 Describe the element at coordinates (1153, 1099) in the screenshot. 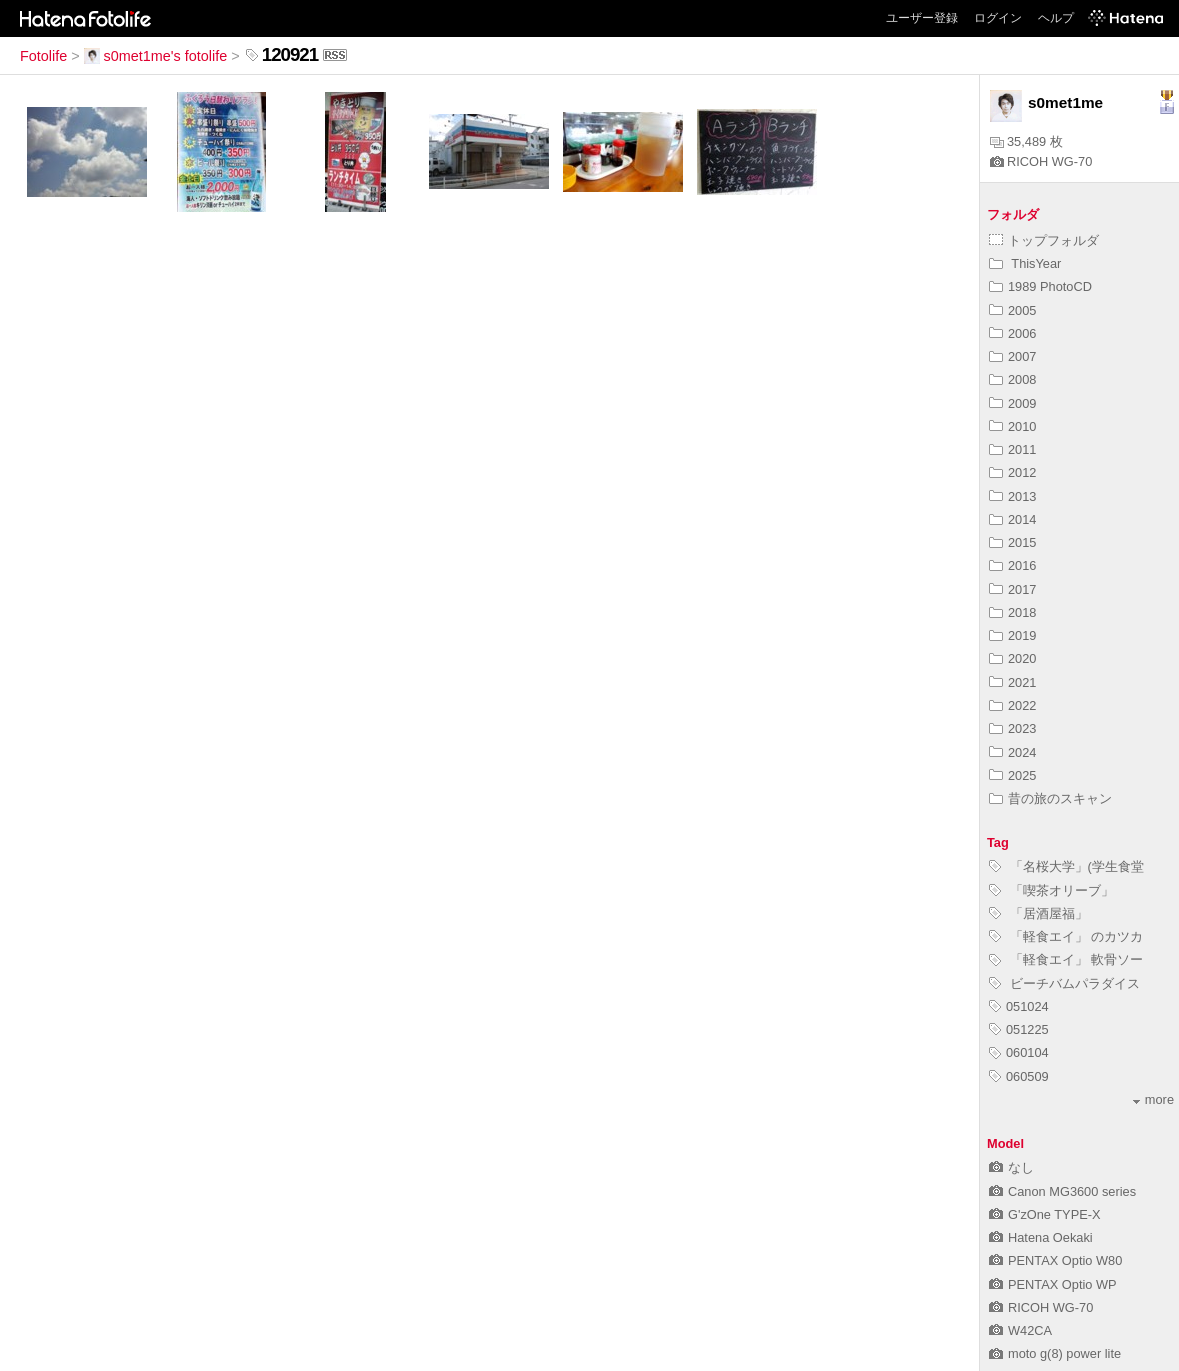

I see `more` at that location.